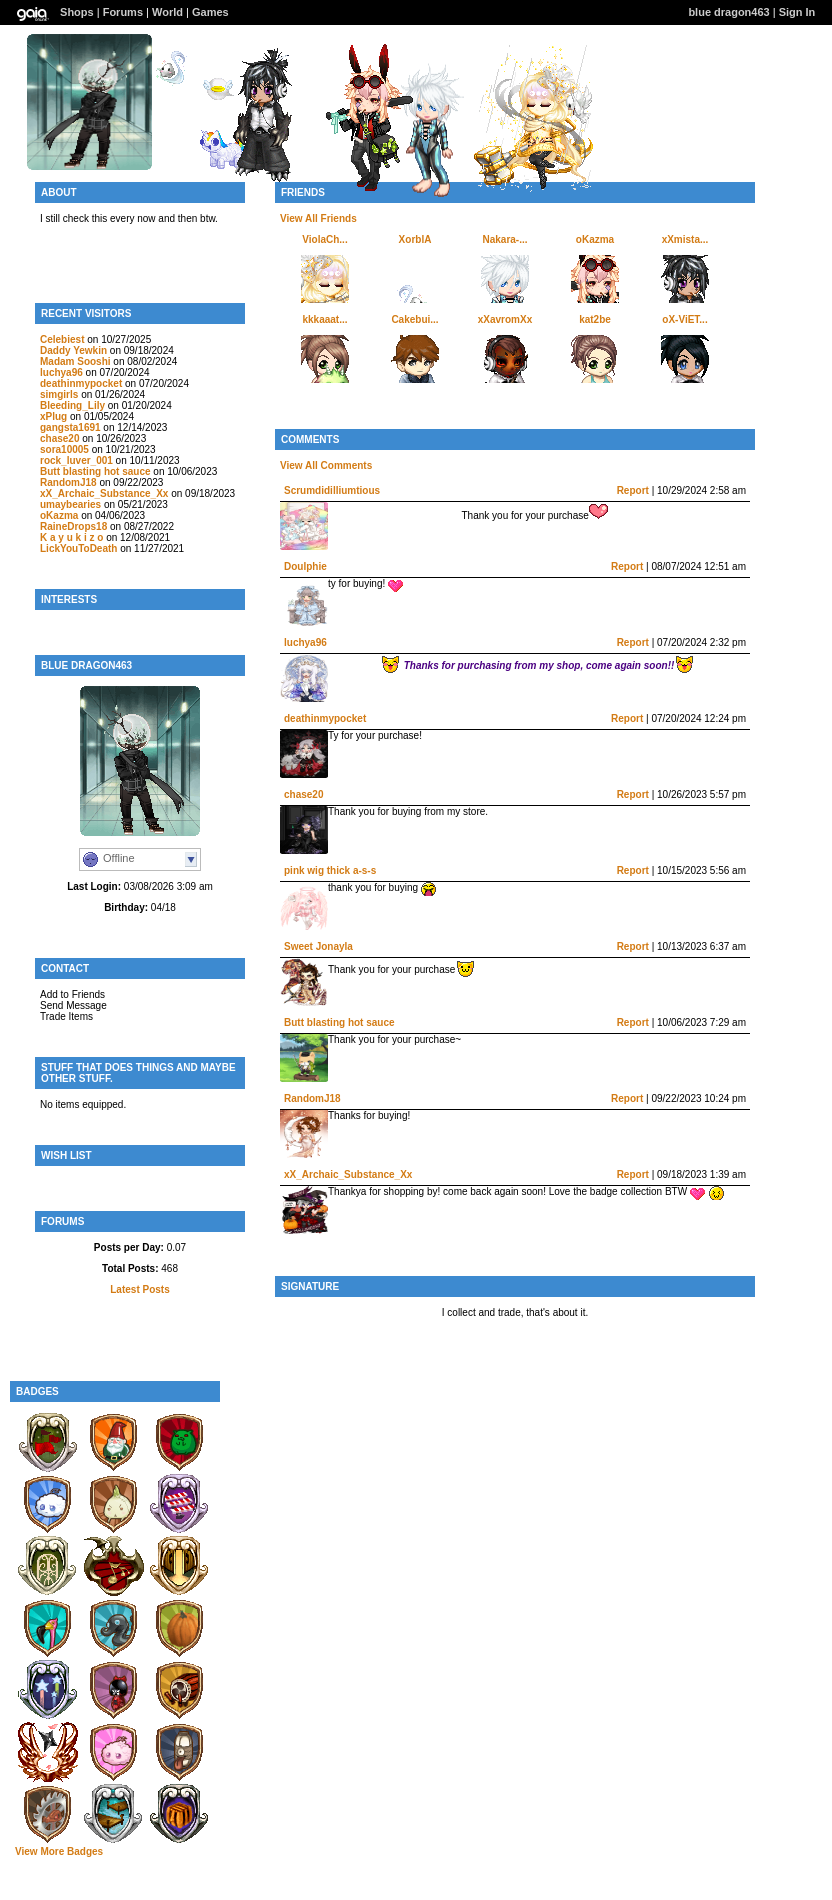  I want to click on View All Comments, so click(326, 465).